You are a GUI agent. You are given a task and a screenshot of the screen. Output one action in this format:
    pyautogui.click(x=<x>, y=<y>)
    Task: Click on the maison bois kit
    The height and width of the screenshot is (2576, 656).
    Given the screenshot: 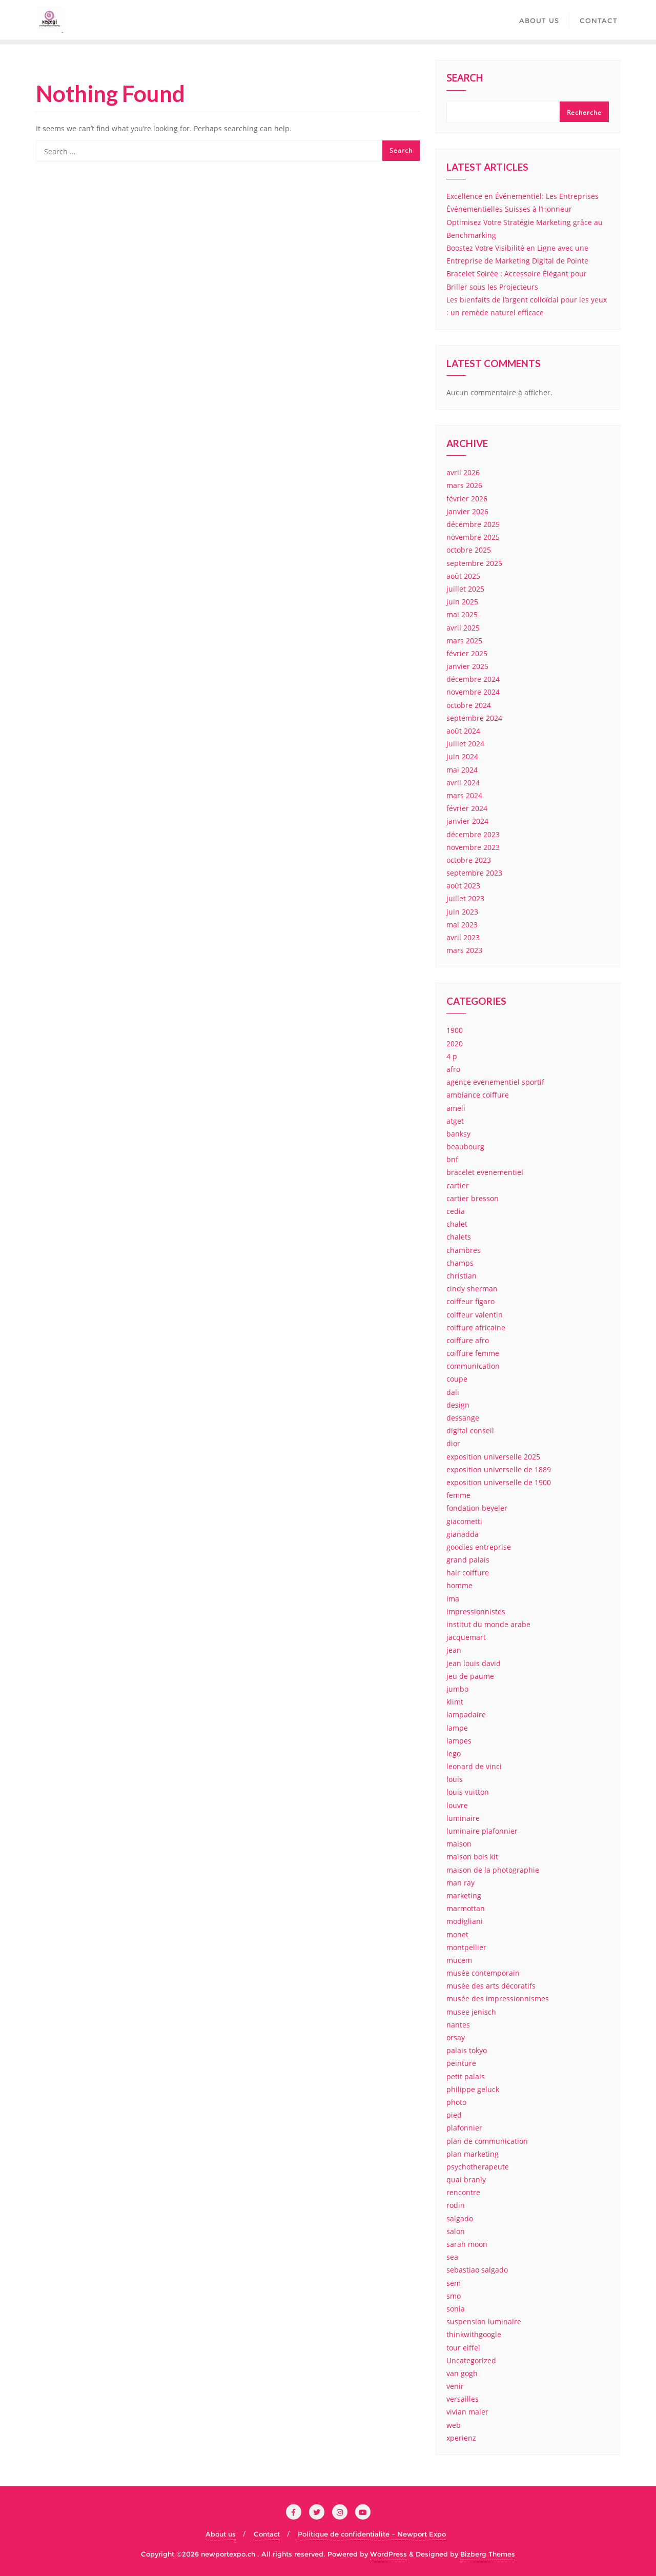 What is the action you would take?
    pyautogui.click(x=472, y=1856)
    